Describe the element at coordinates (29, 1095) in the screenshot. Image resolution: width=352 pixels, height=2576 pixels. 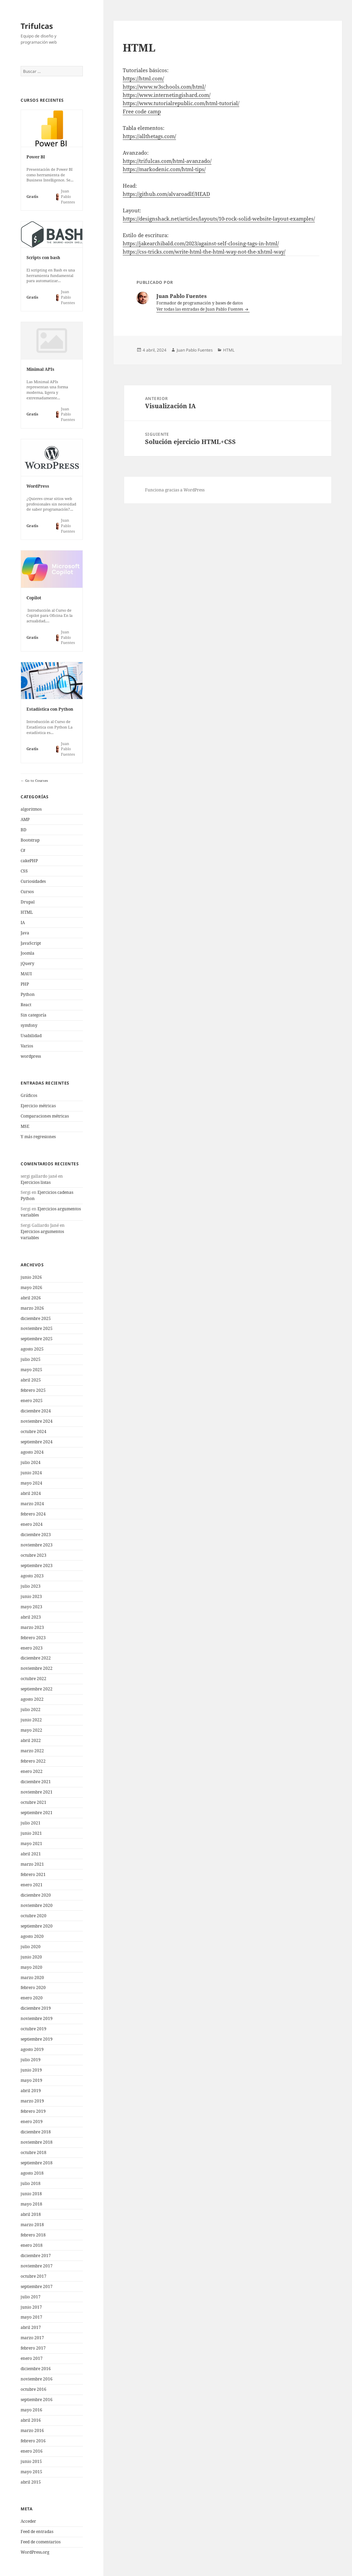
I see `Gráficos` at that location.